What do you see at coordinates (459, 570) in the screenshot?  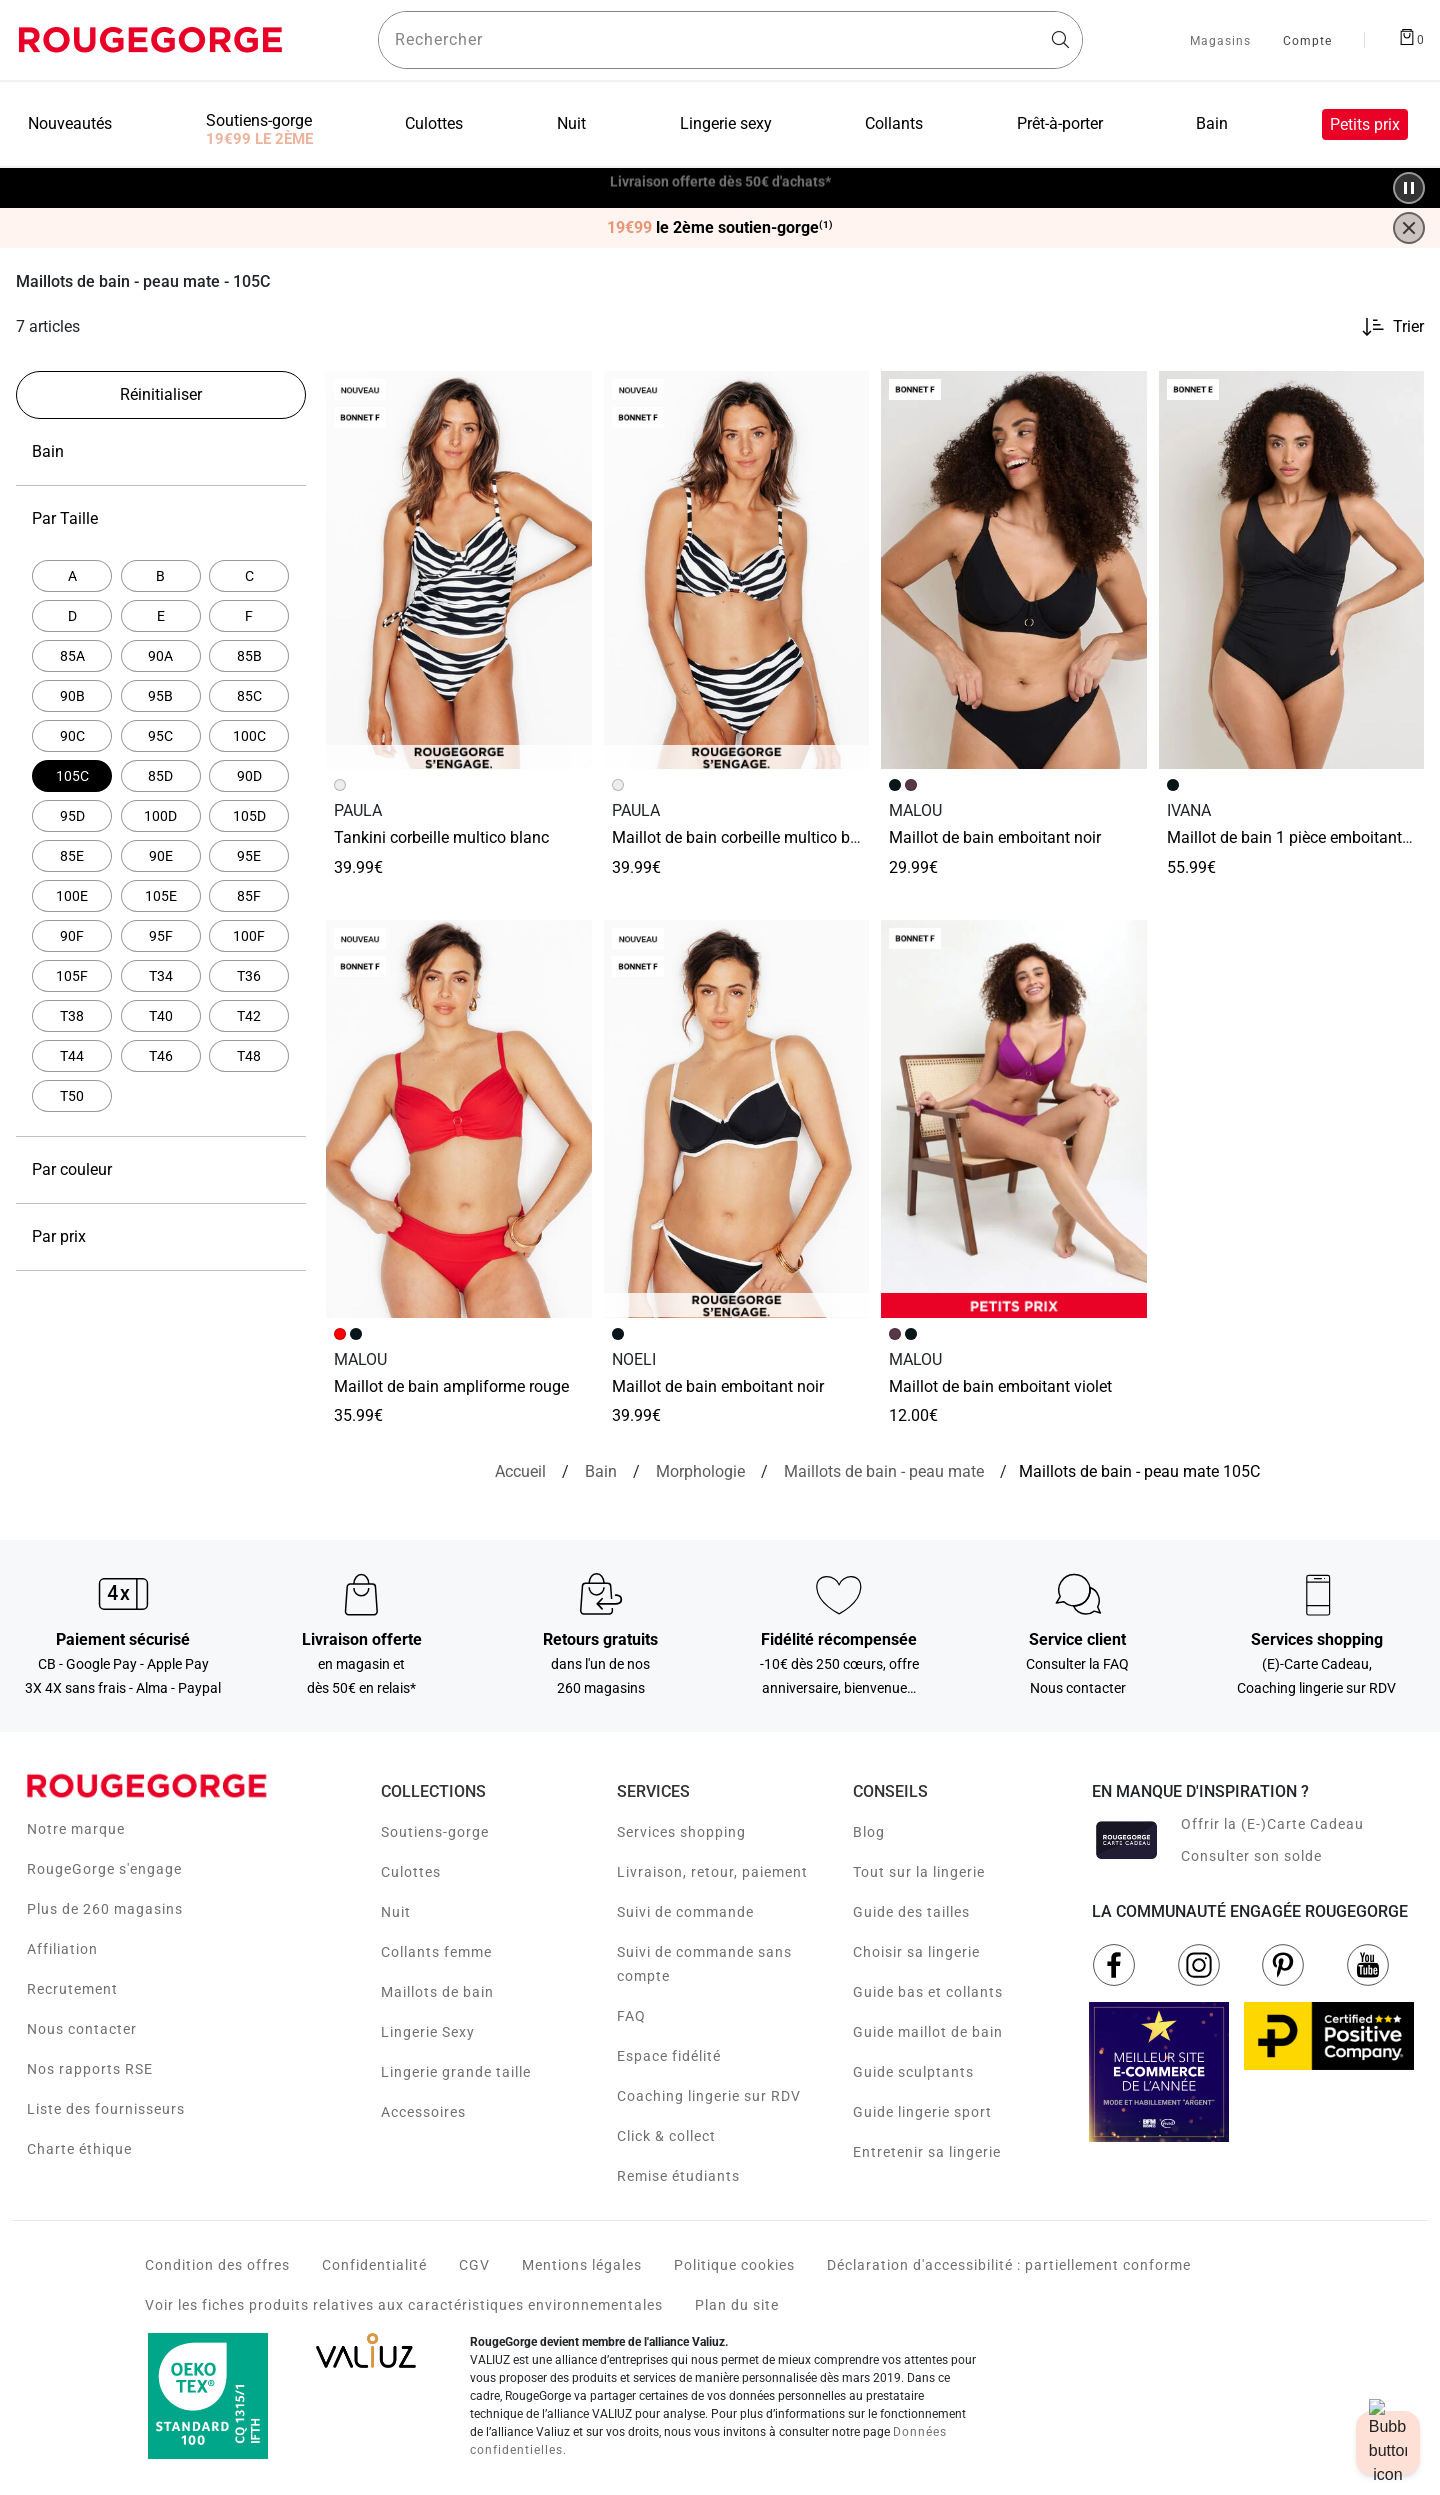 I see `[Accéder à la fiche produit TANKINI CORBEILLE MULTICO BLANC]` at bounding box center [459, 570].